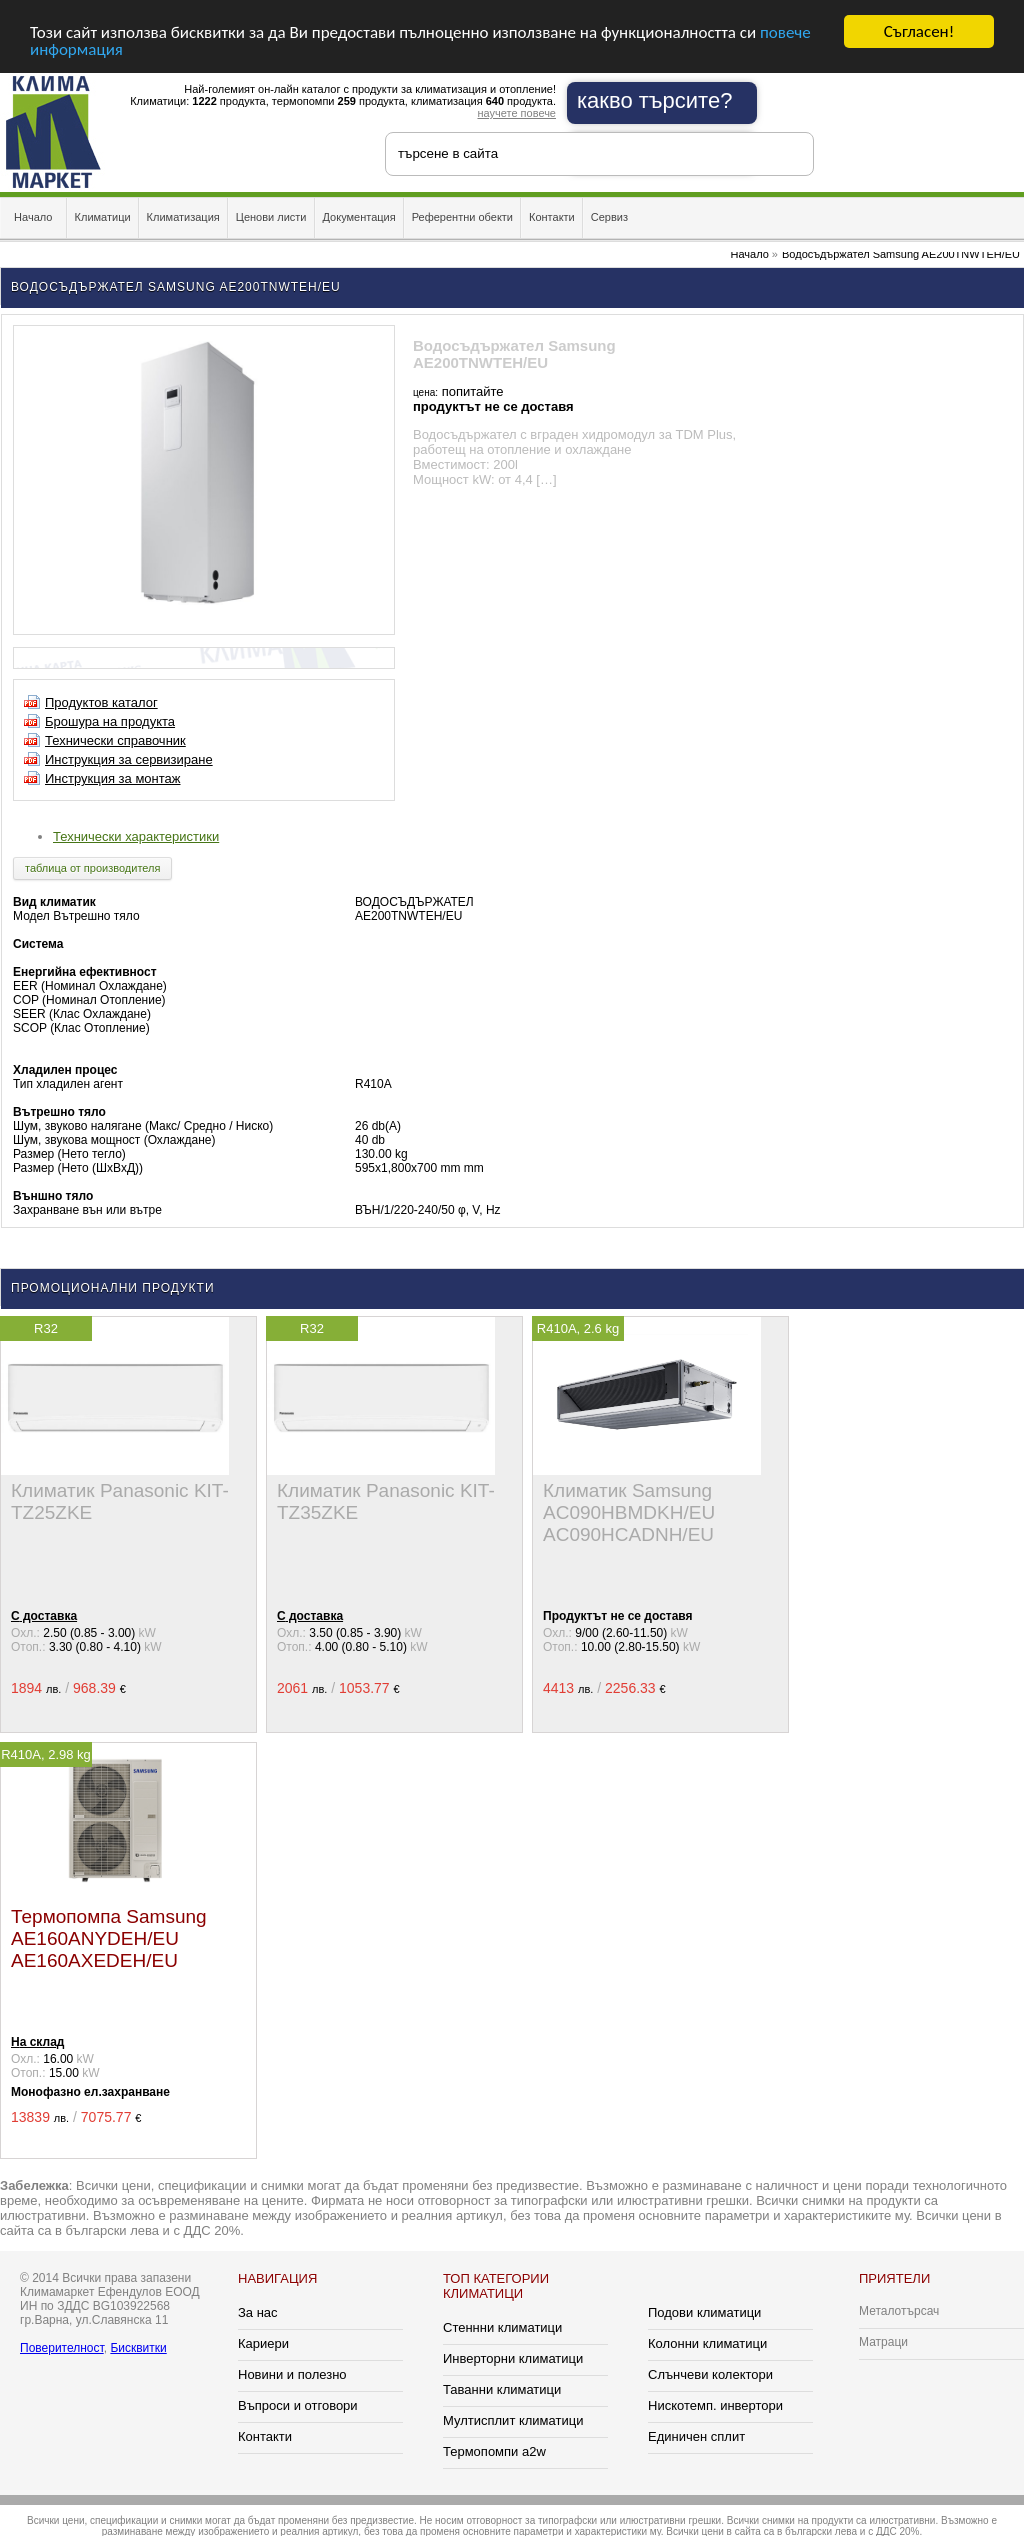  What do you see at coordinates (883, 2342) in the screenshot?
I see `Матраци` at bounding box center [883, 2342].